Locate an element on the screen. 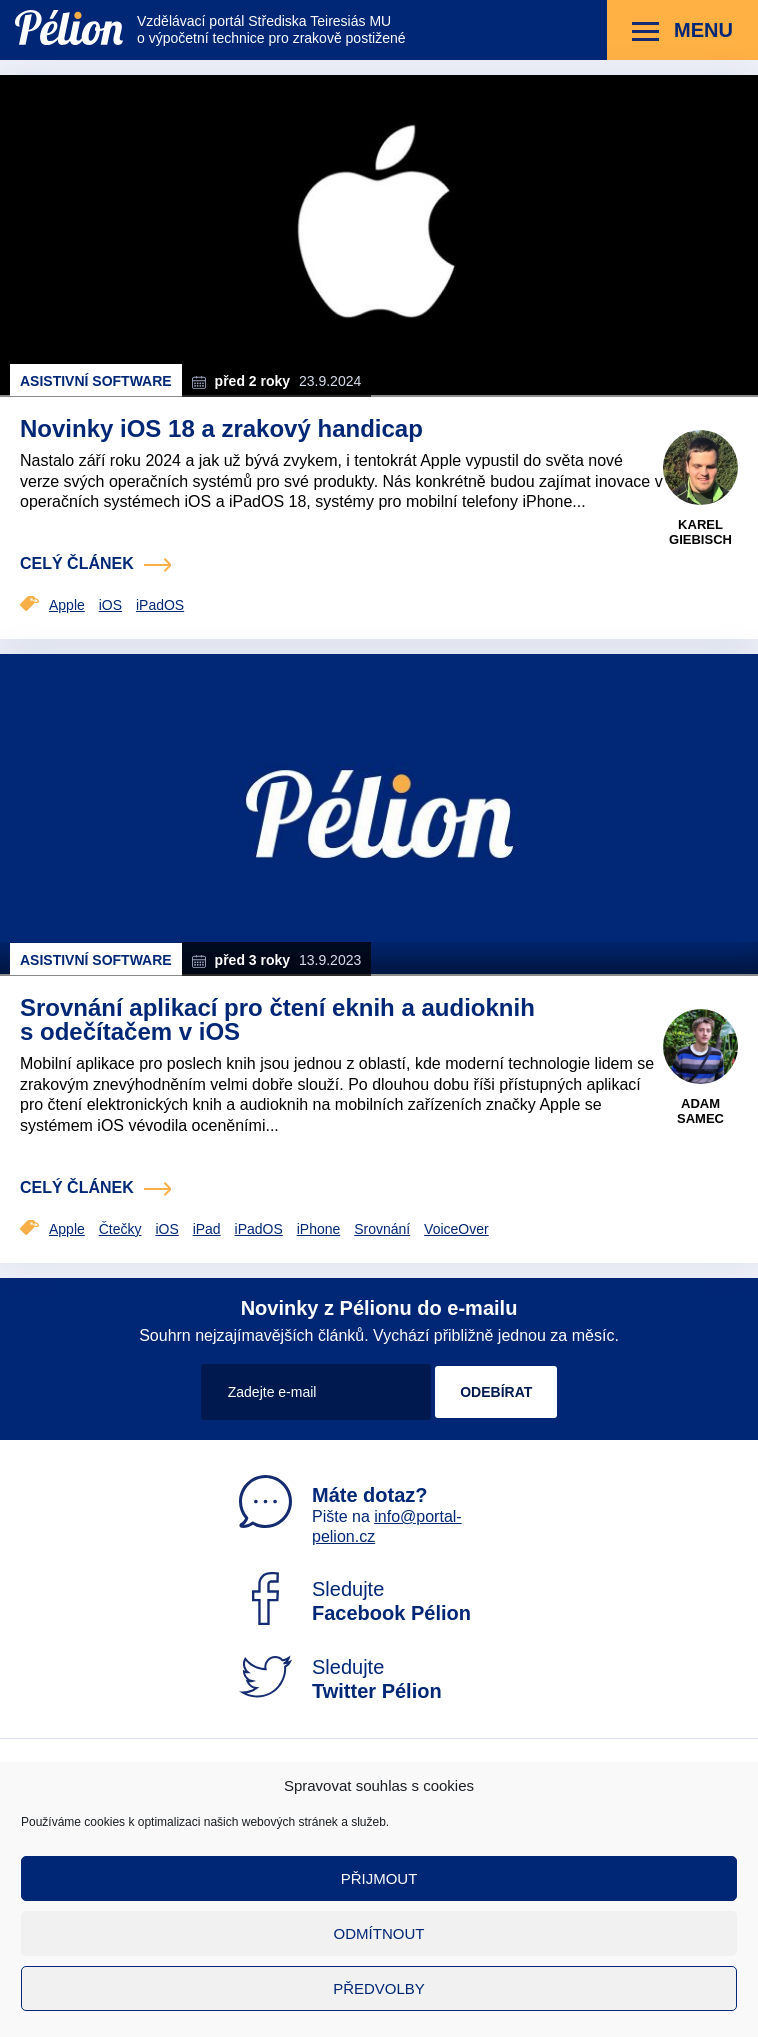  Předvolby is located at coordinates (379, 1988).